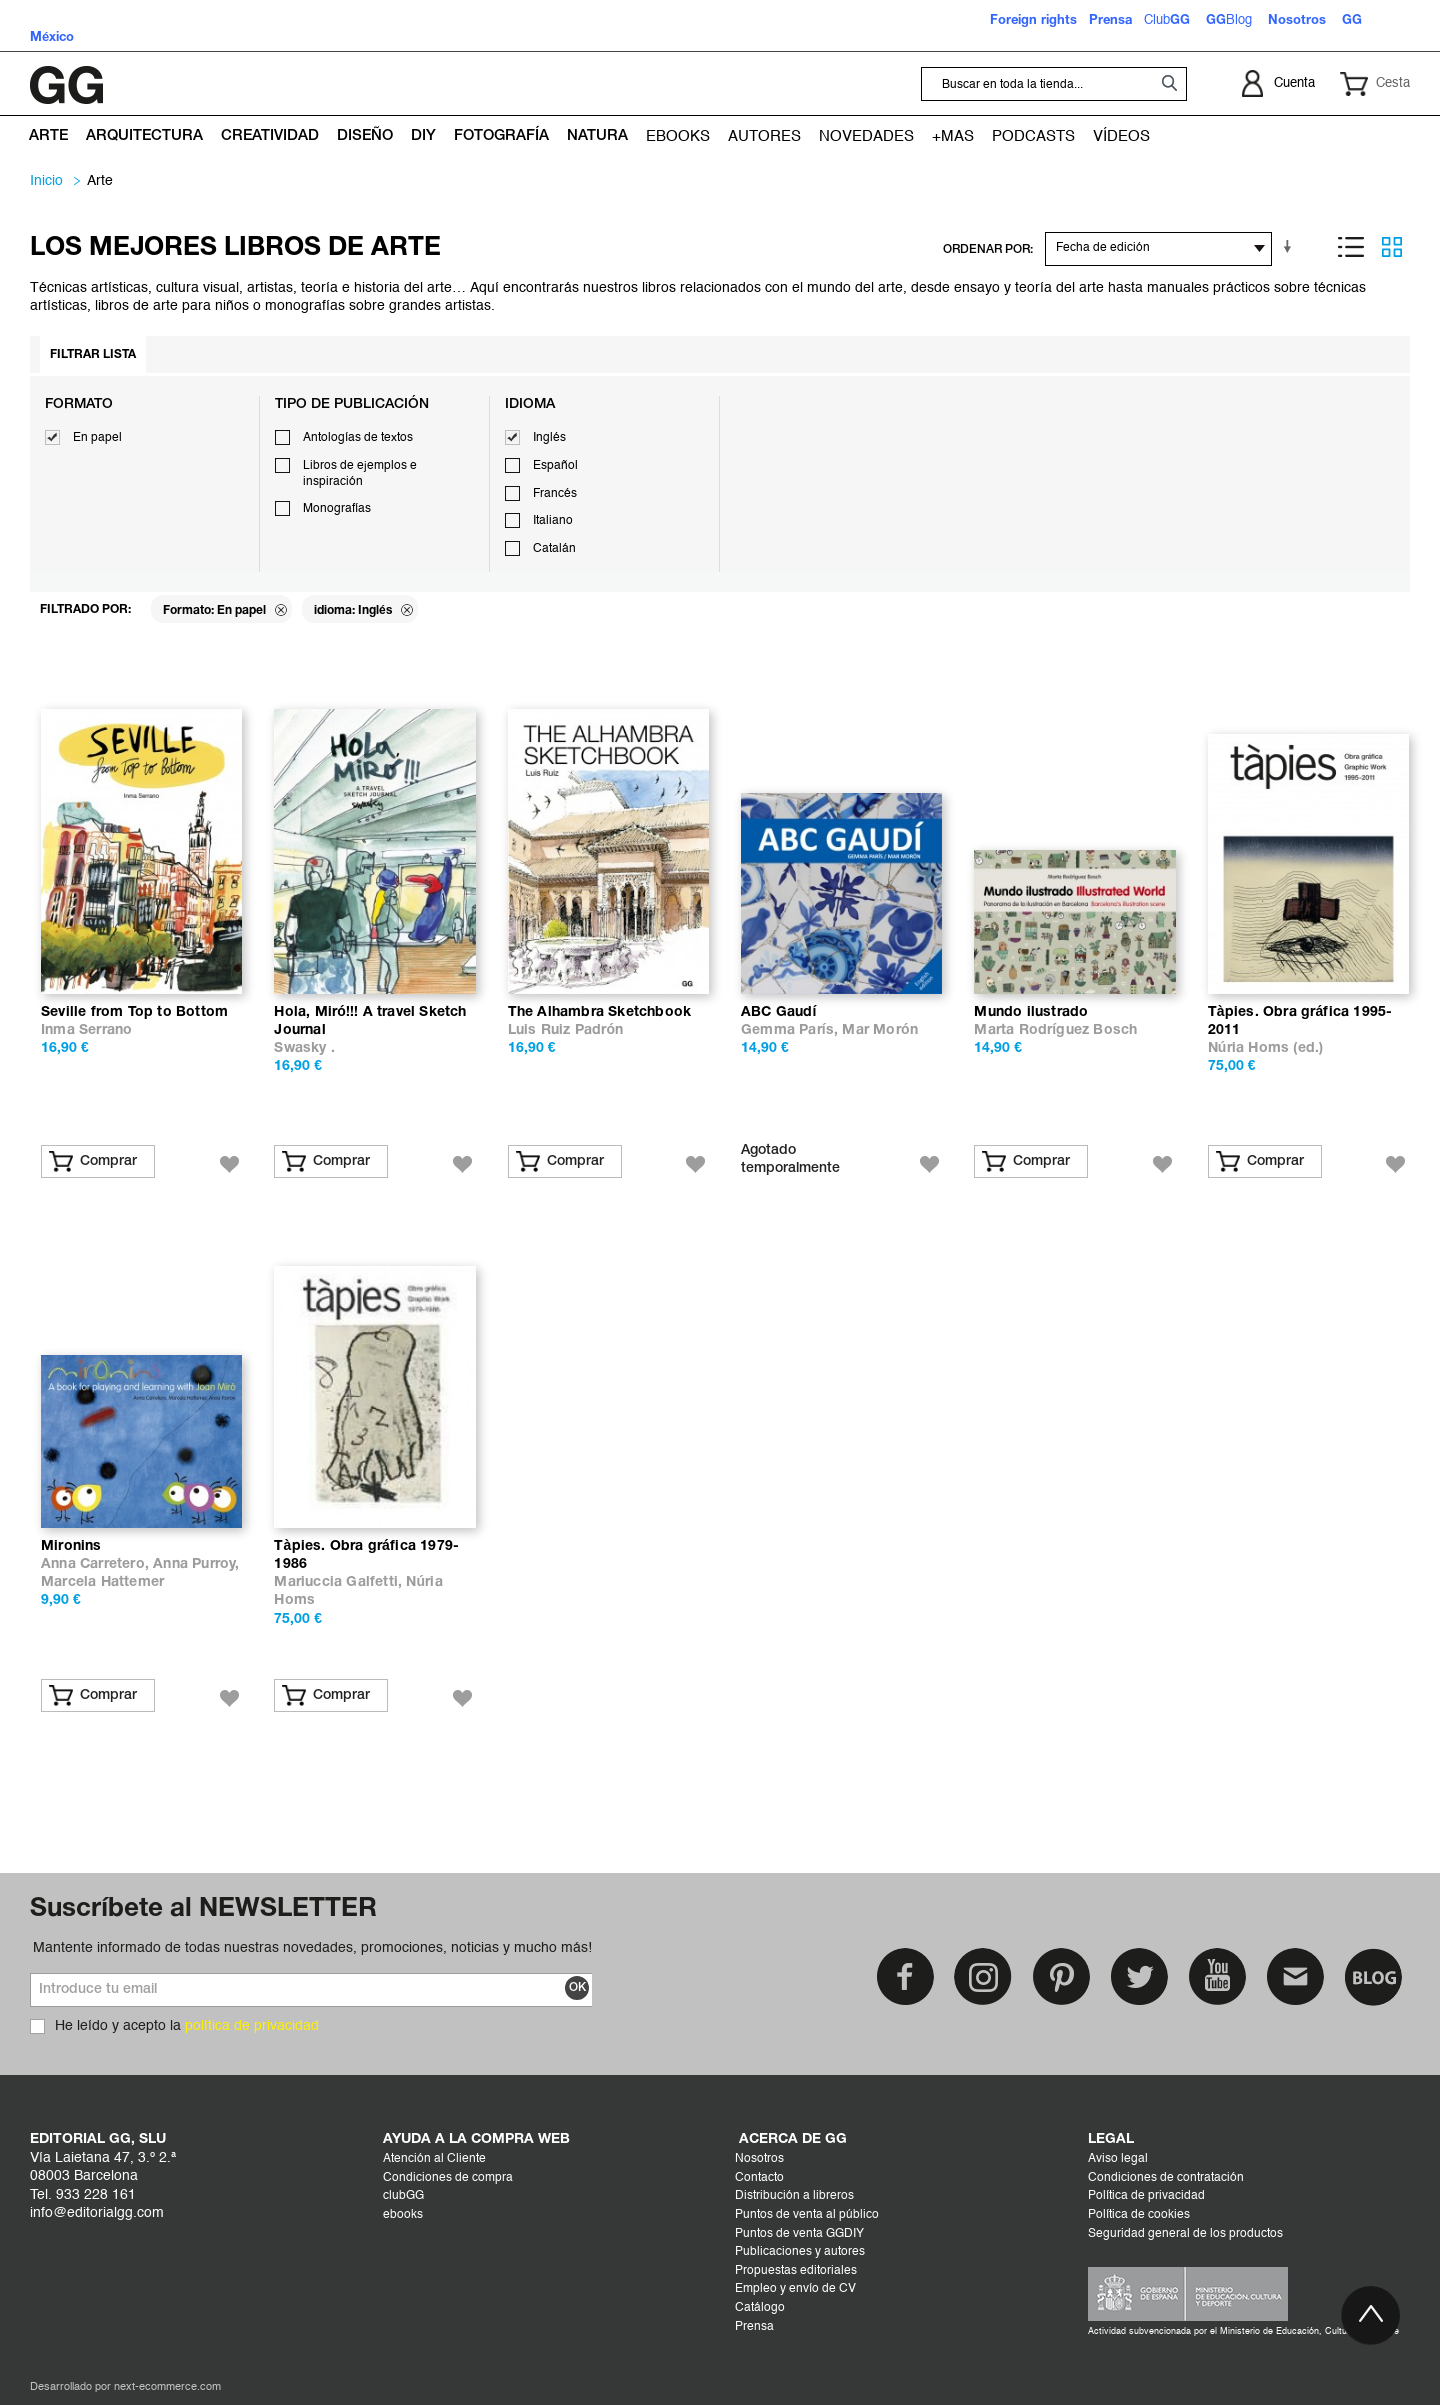 The image size is (1440, 2405). I want to click on Luis Ruiz Padrón, so click(566, 1030).